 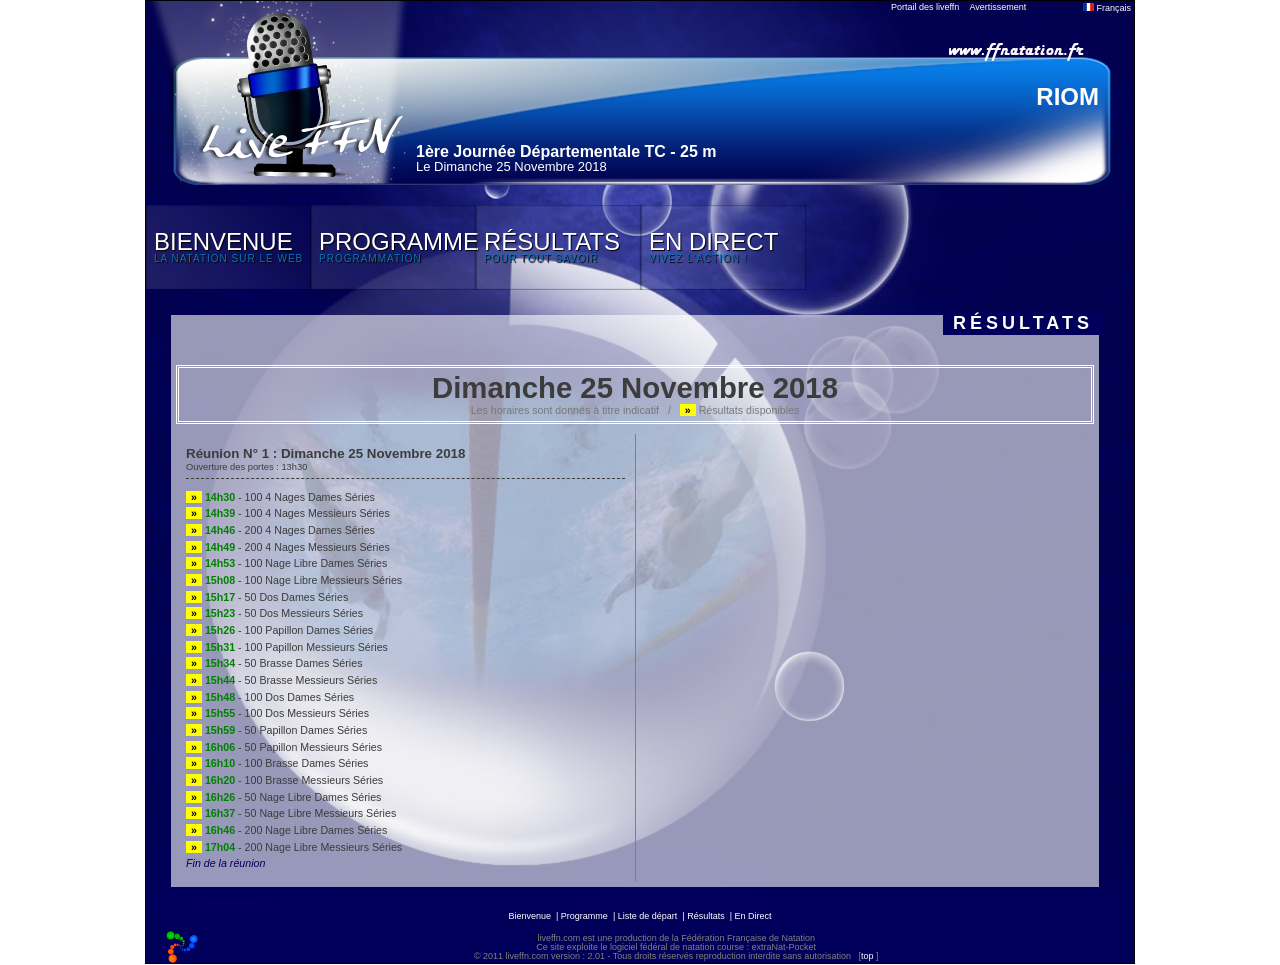 I want to click on - 50 Dos Messieurs Séries, so click(x=274, y=613).